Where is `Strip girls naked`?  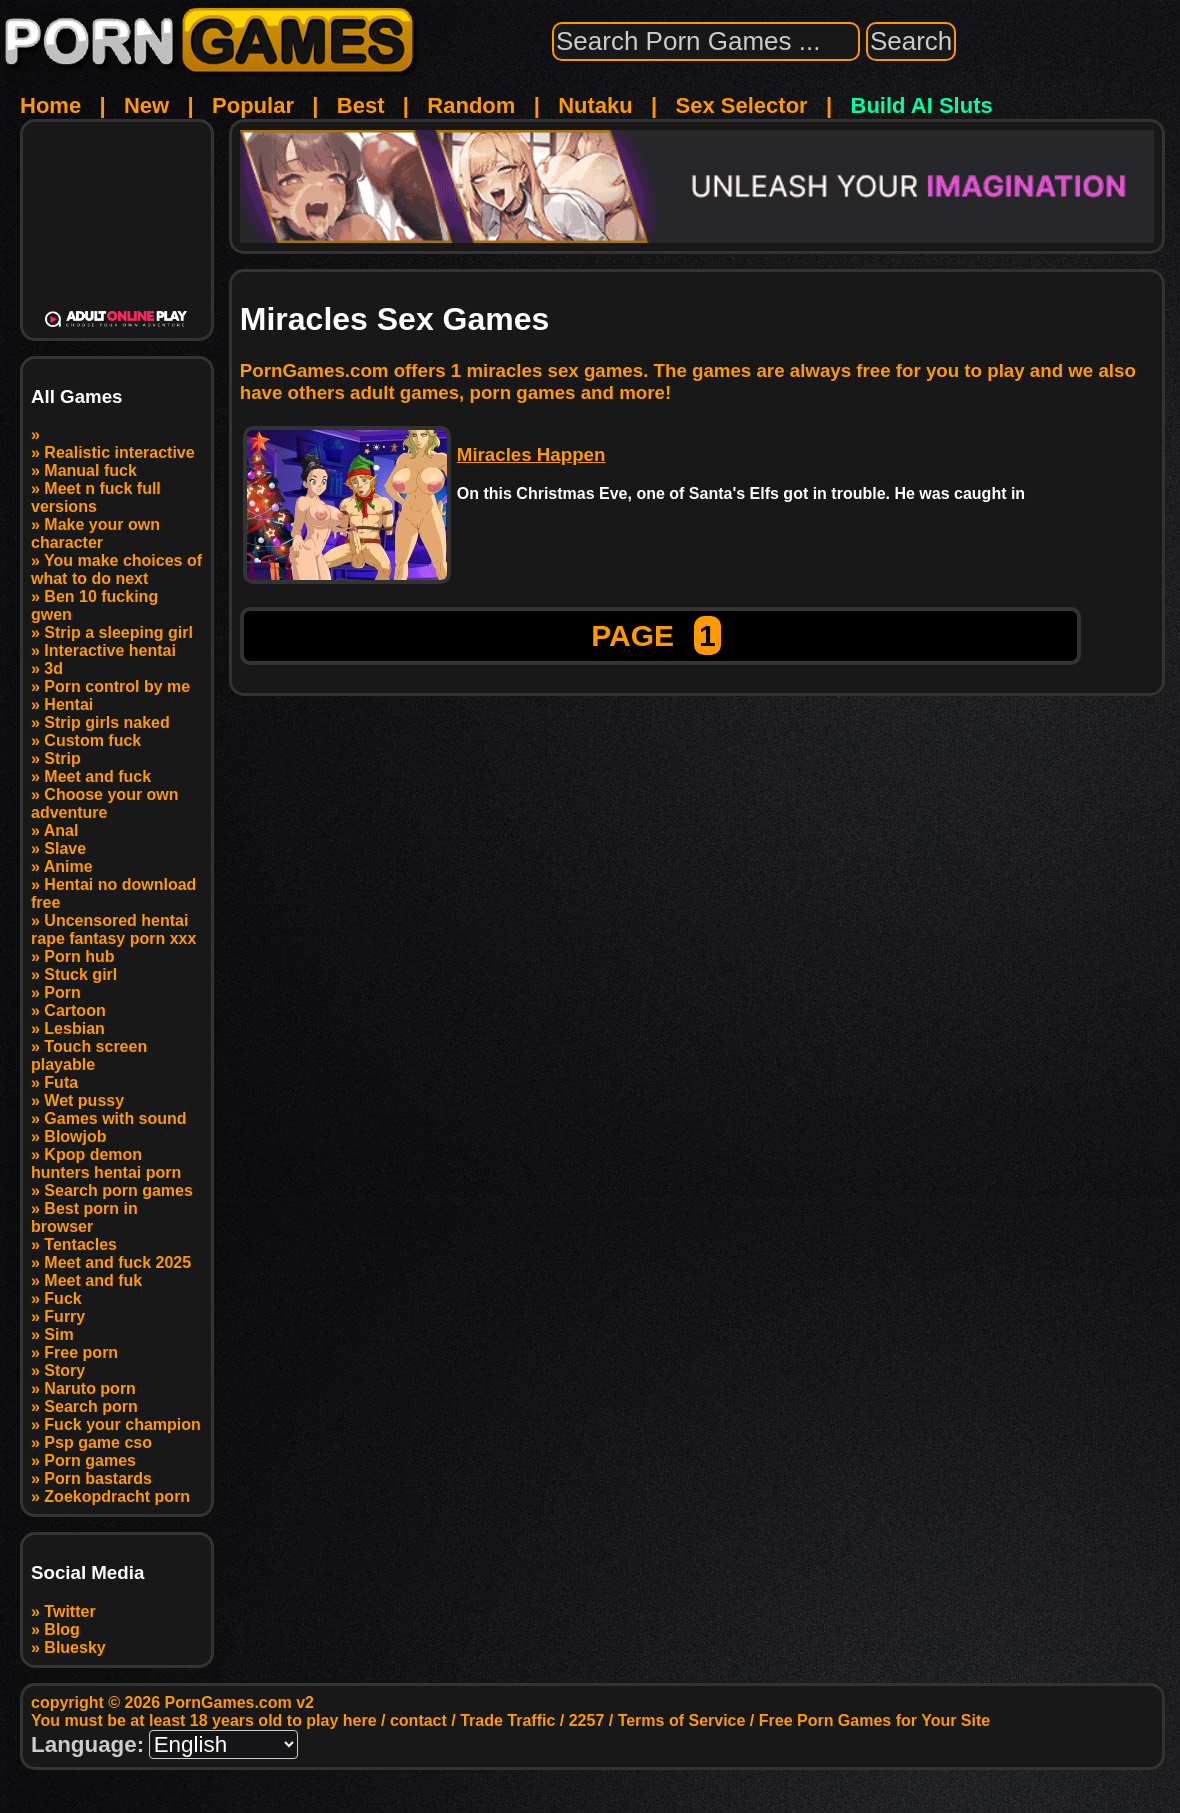 Strip girls naked is located at coordinates (106, 722).